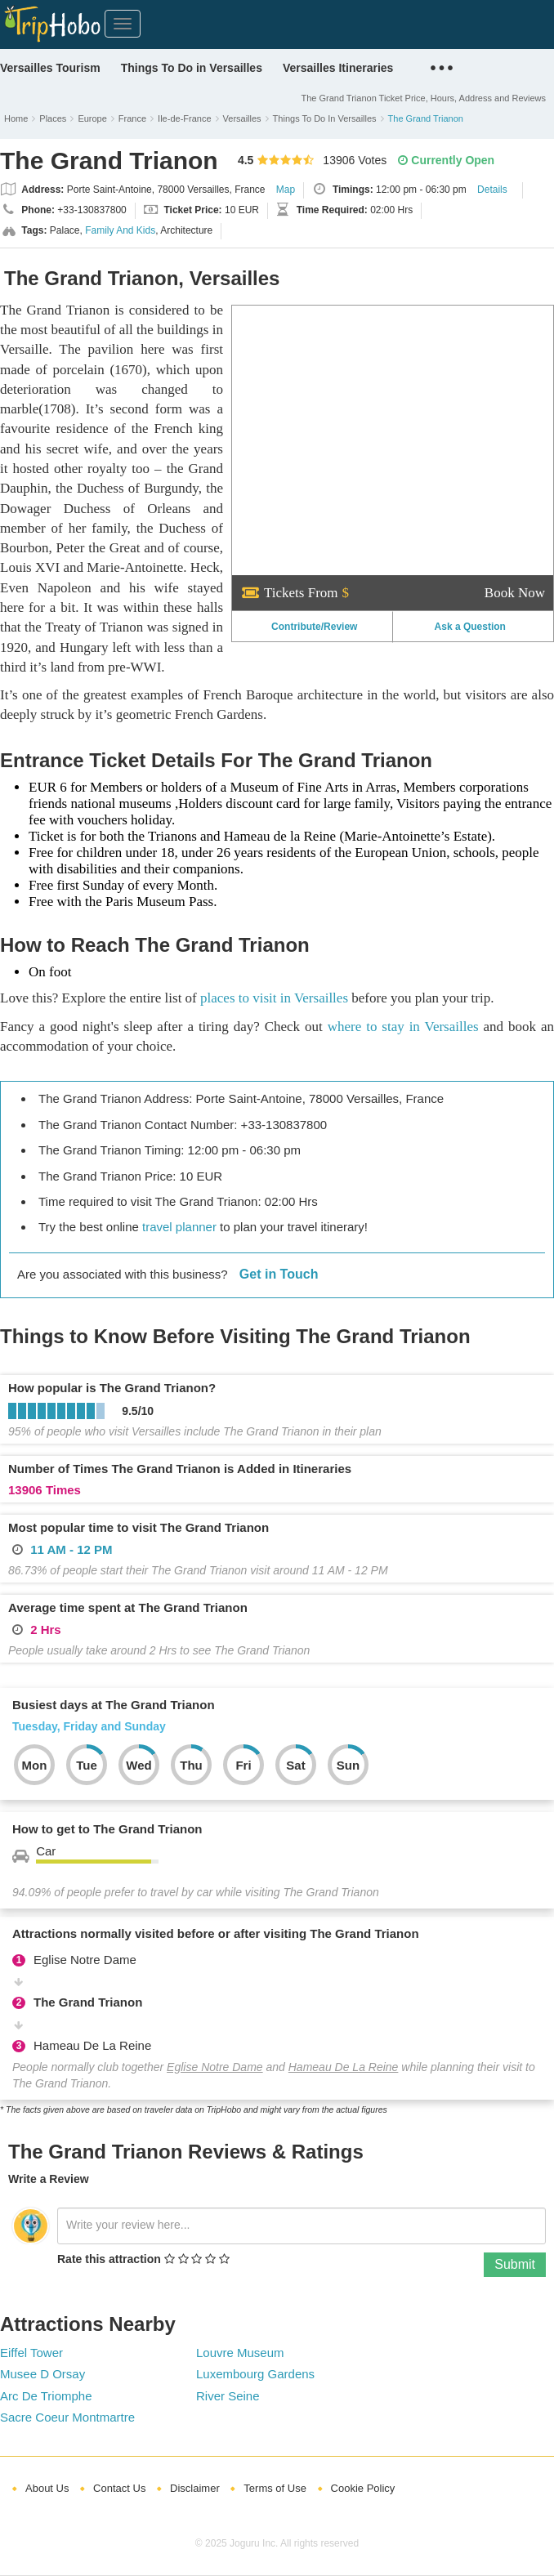 The image size is (554, 2576). I want to click on Write a Review, so click(48, 2178).